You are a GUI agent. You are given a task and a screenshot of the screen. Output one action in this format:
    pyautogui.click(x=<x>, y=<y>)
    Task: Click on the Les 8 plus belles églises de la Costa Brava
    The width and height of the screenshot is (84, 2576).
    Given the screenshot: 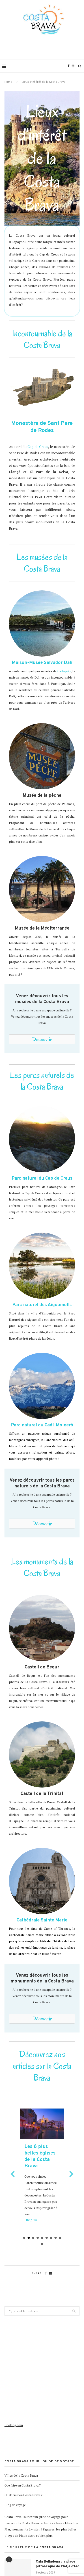 What is the action you would take?
    pyautogui.click(x=45, y=2156)
    